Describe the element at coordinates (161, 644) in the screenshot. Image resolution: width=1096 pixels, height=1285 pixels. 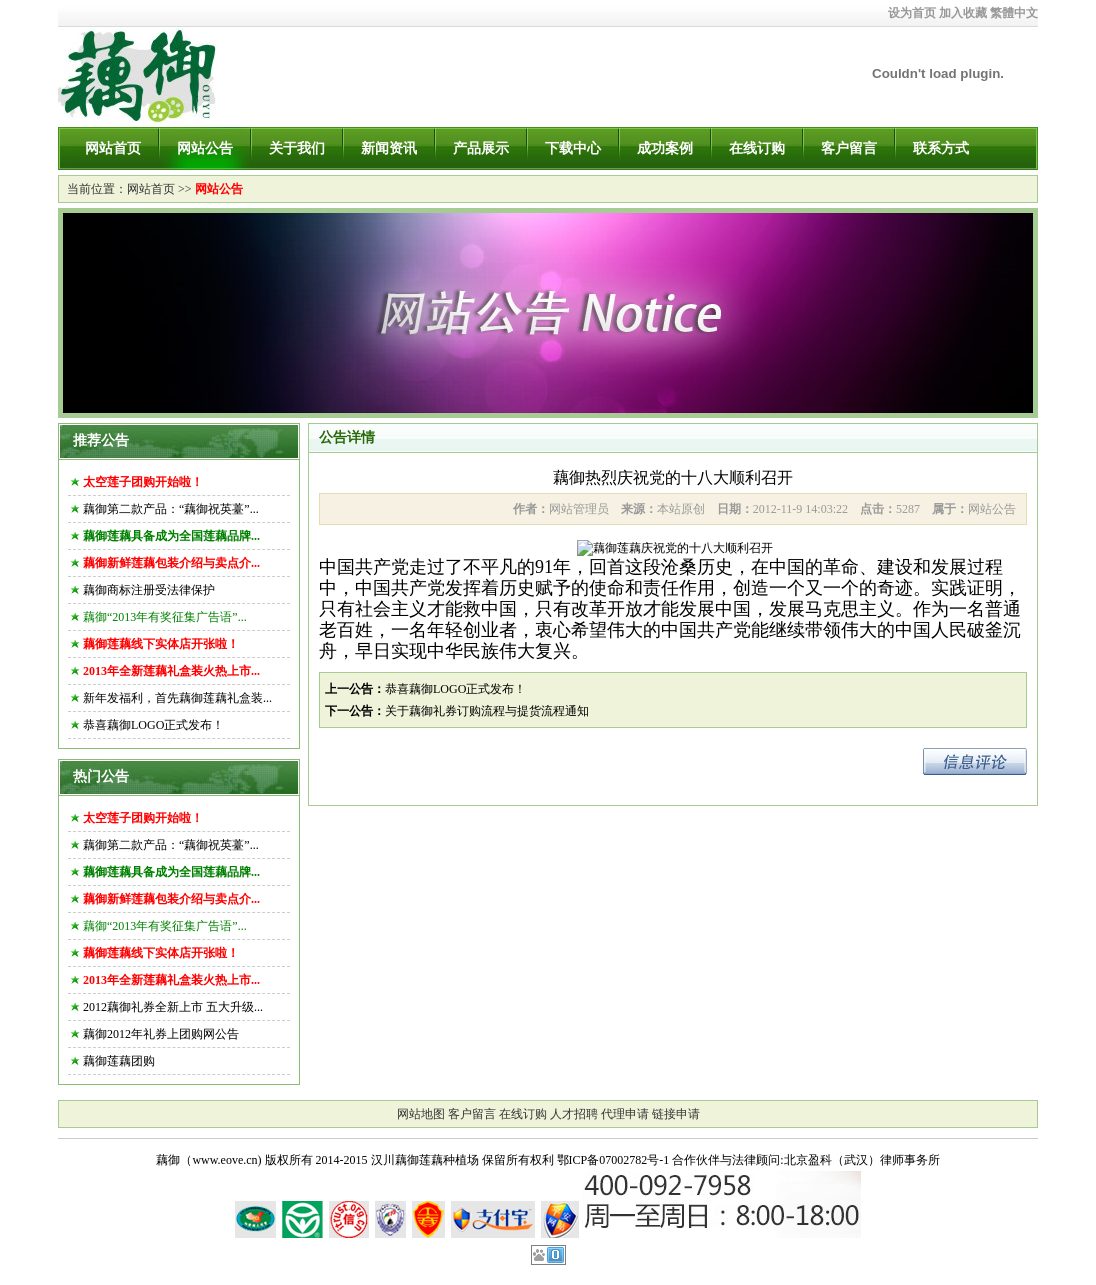
I see `藕御莲藕线下实体店开张啦！` at that location.